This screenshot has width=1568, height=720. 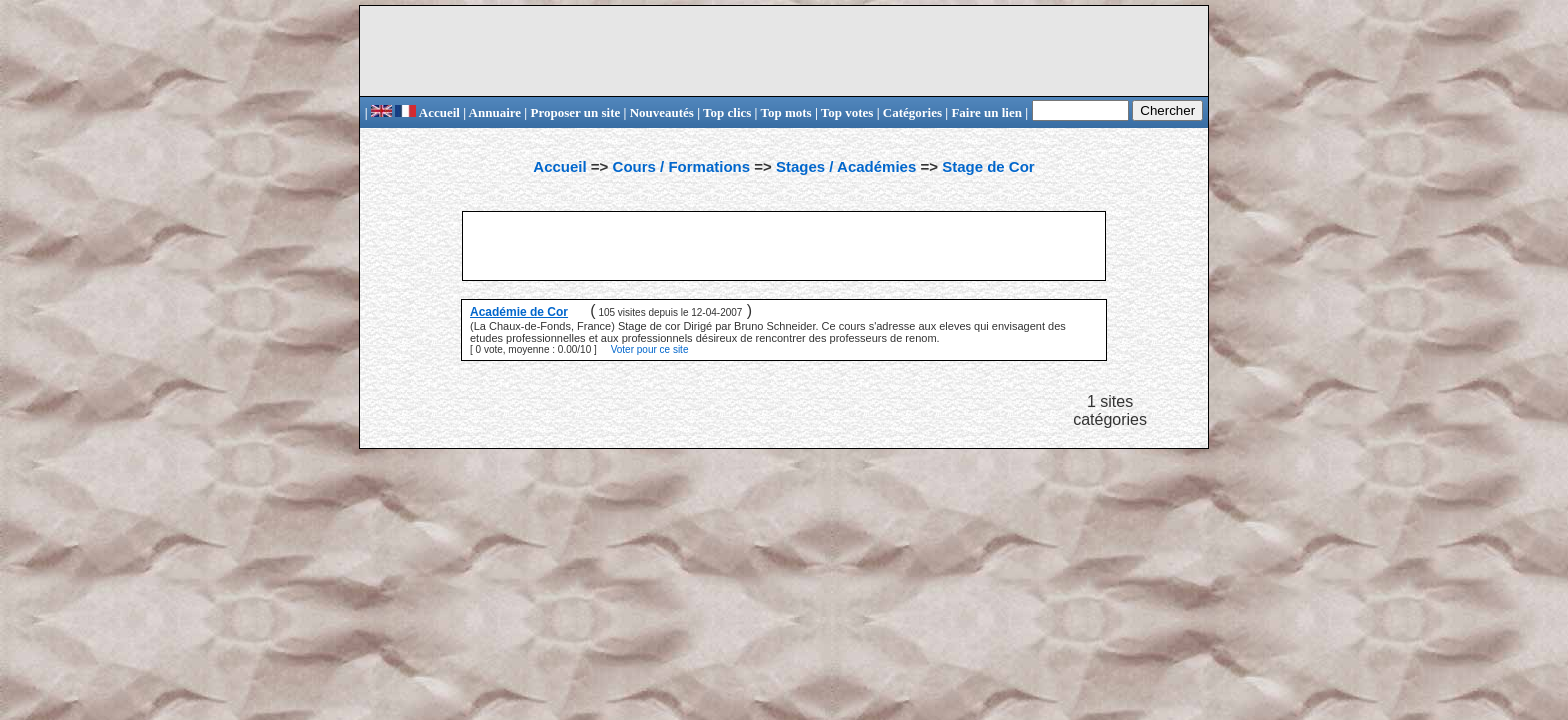 I want to click on Cours / Formations, so click(x=682, y=166).